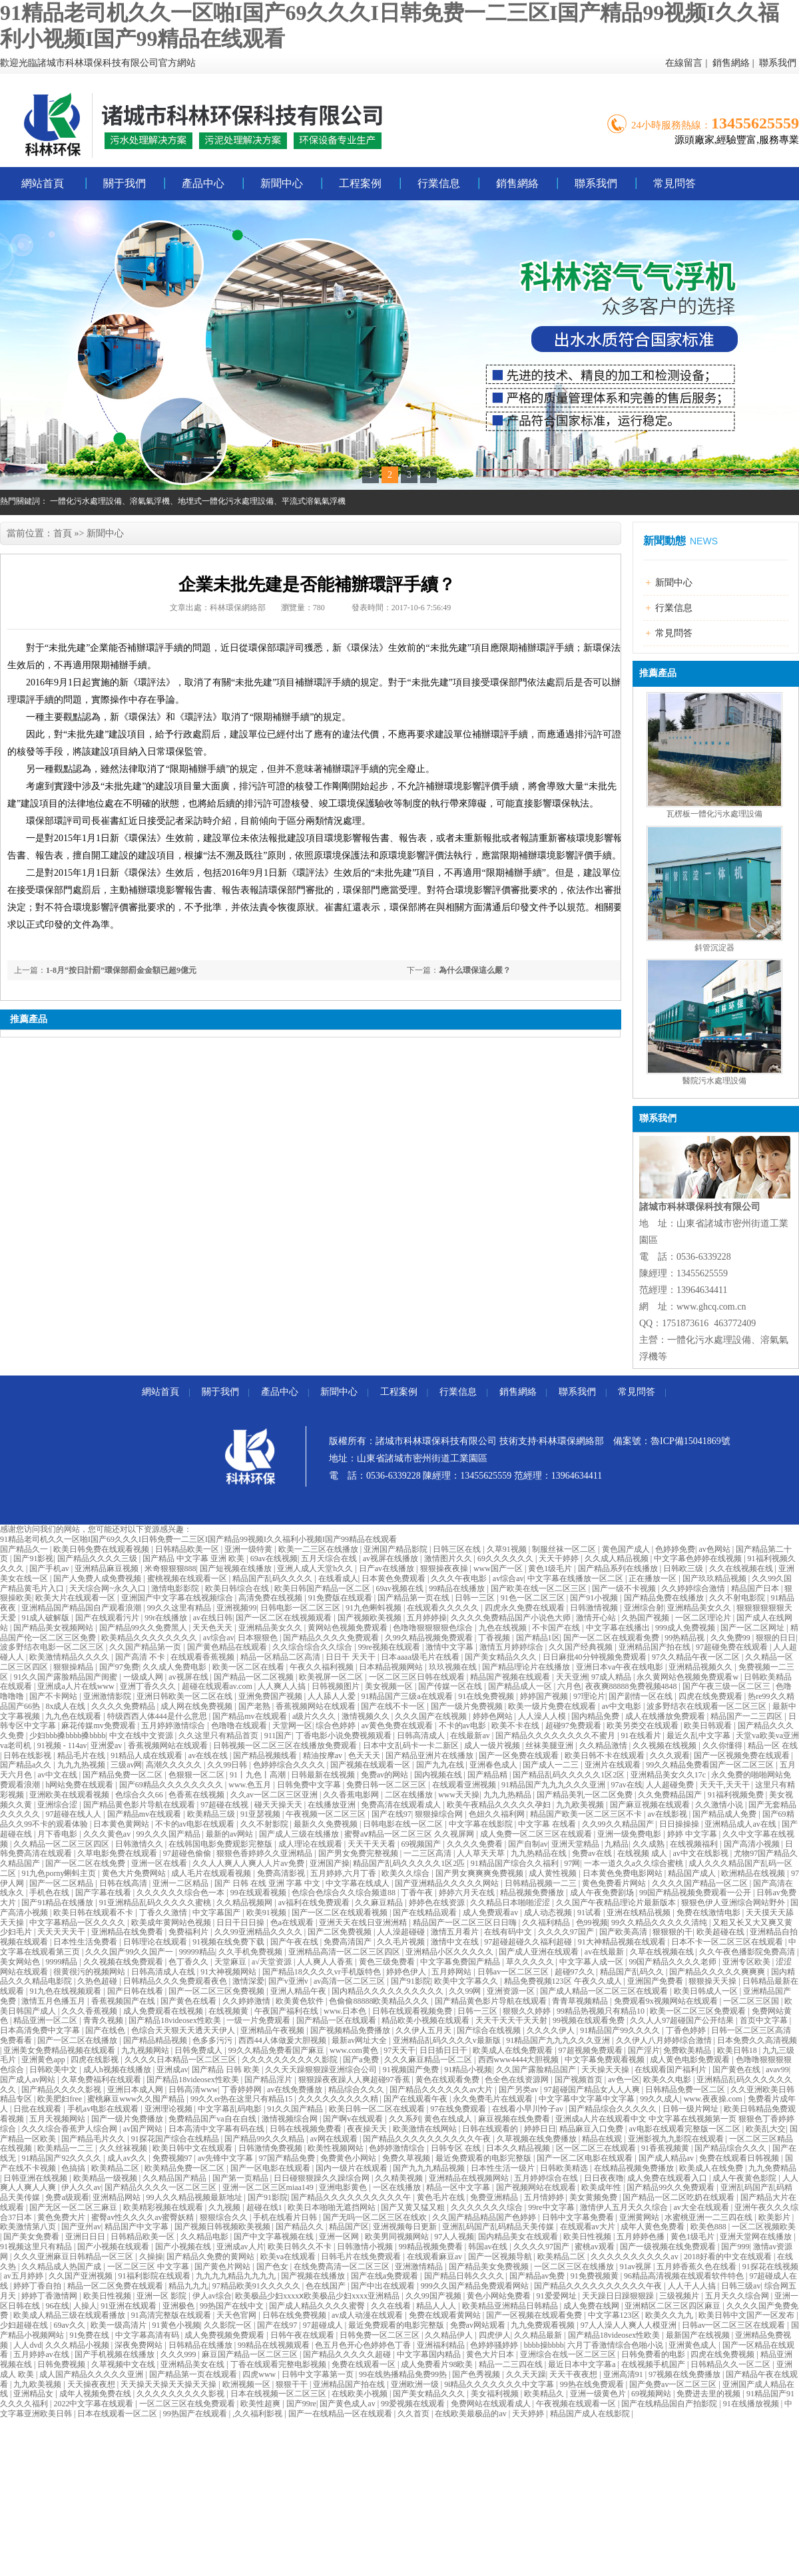  I want to click on 久久99网, so click(466, 1991).